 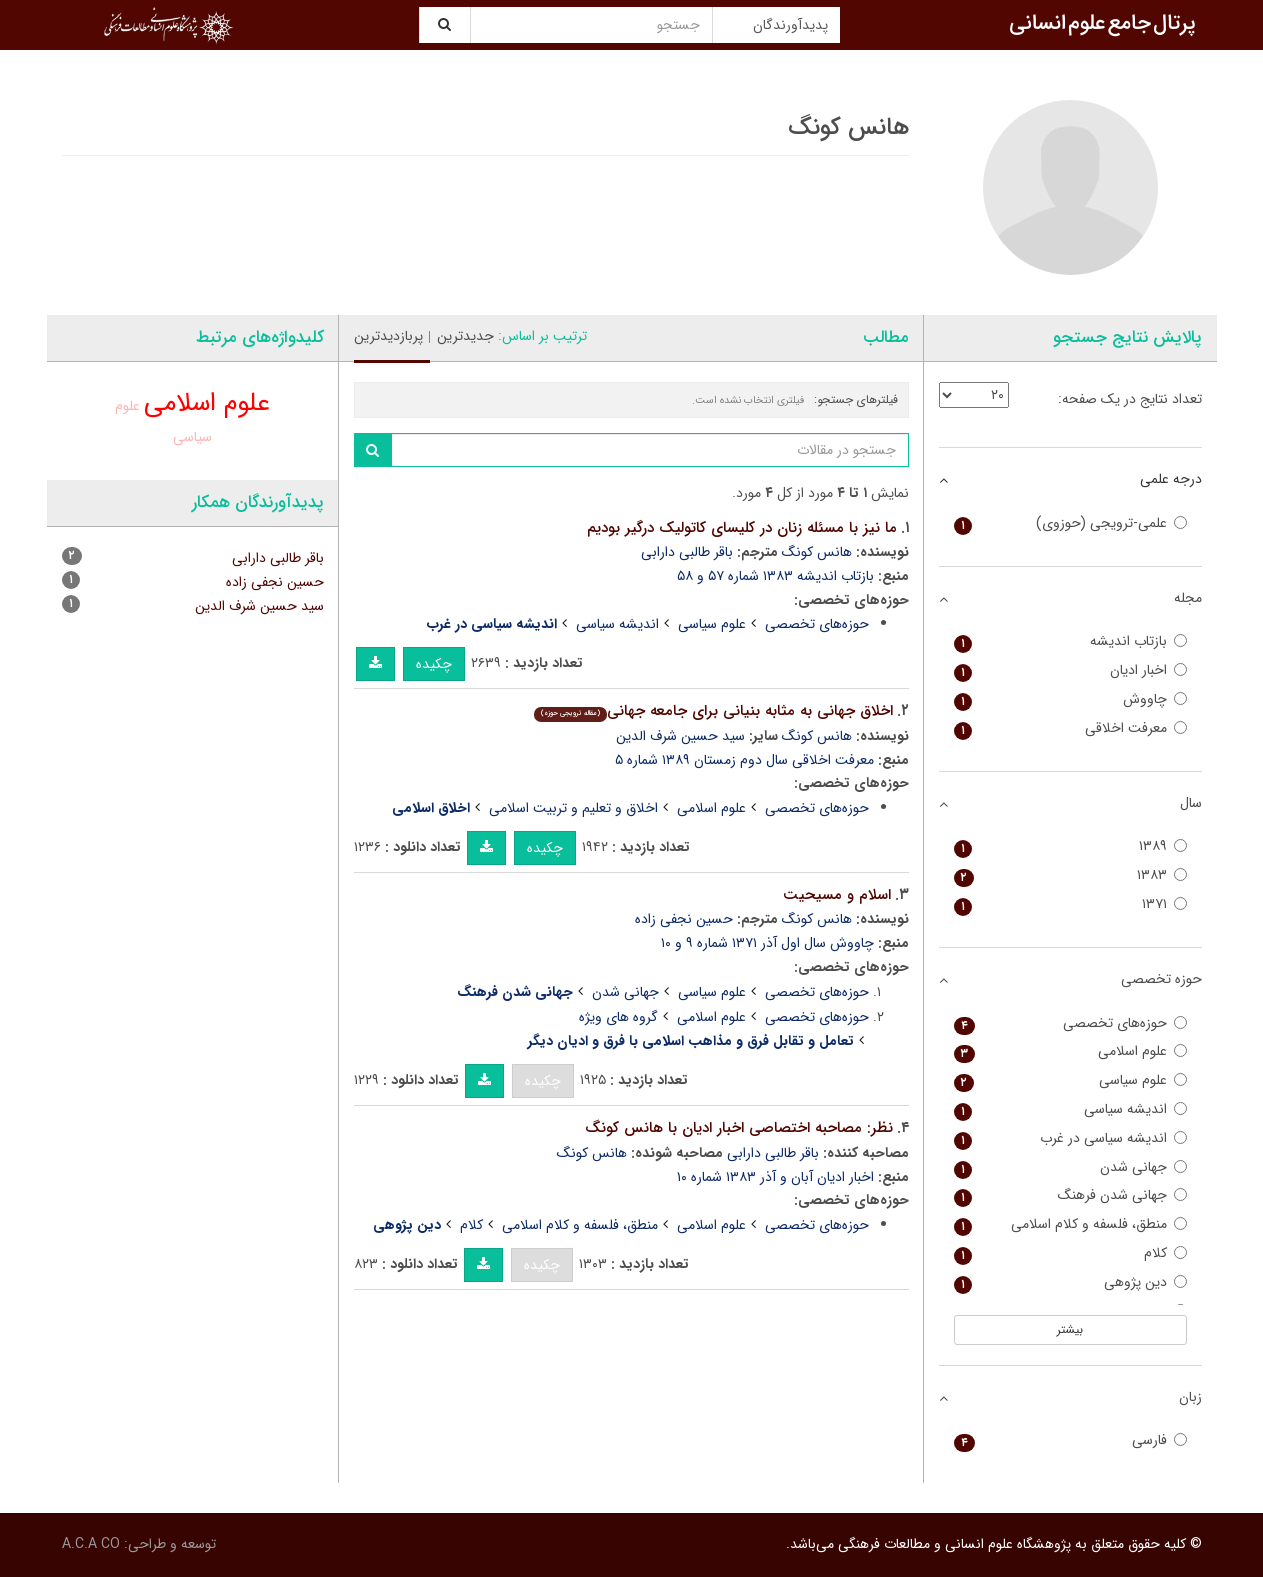 What do you see at coordinates (1070, 875) in the screenshot?
I see `۱۳۸۳` at bounding box center [1070, 875].